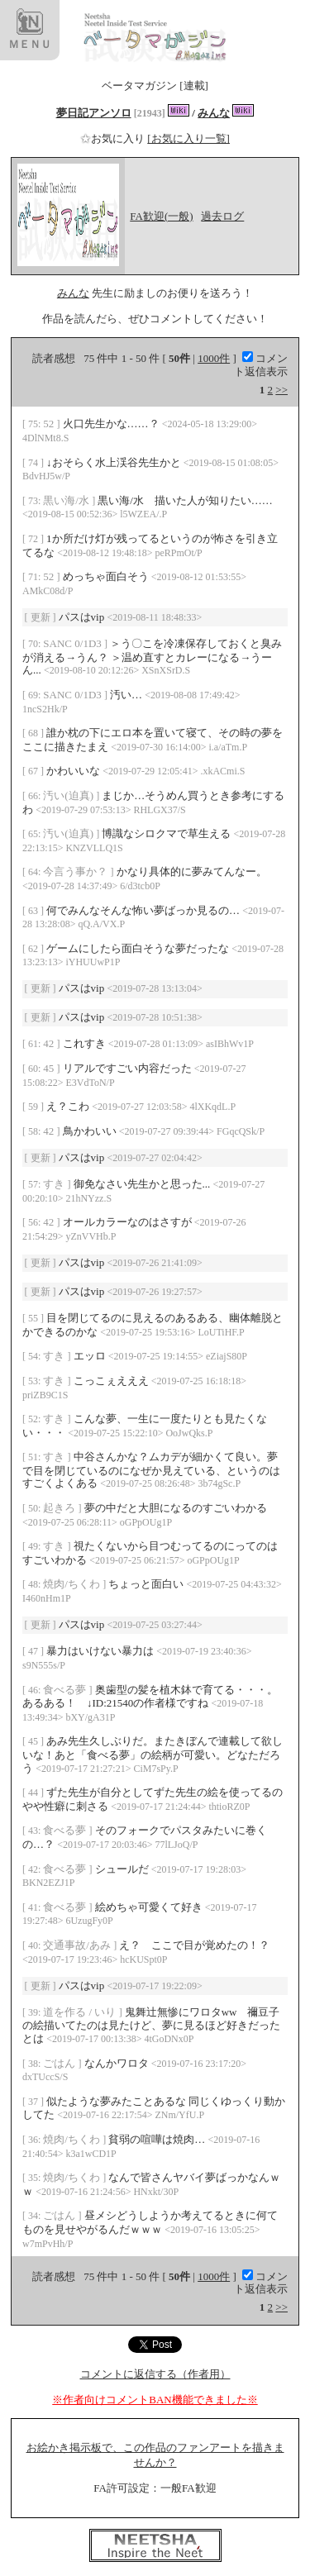  What do you see at coordinates (161, 216) in the screenshot?
I see `FA歓迎(一般)` at bounding box center [161, 216].